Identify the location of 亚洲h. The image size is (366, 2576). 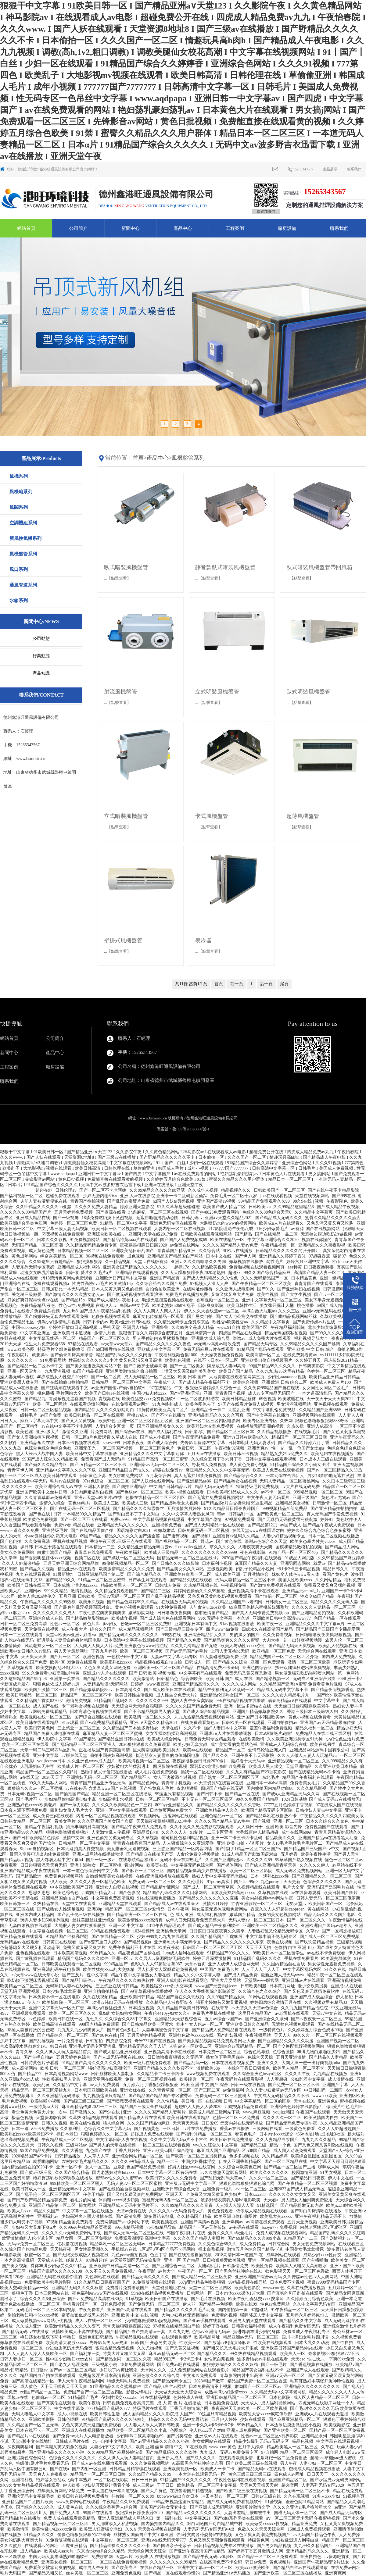
(356, 2073).